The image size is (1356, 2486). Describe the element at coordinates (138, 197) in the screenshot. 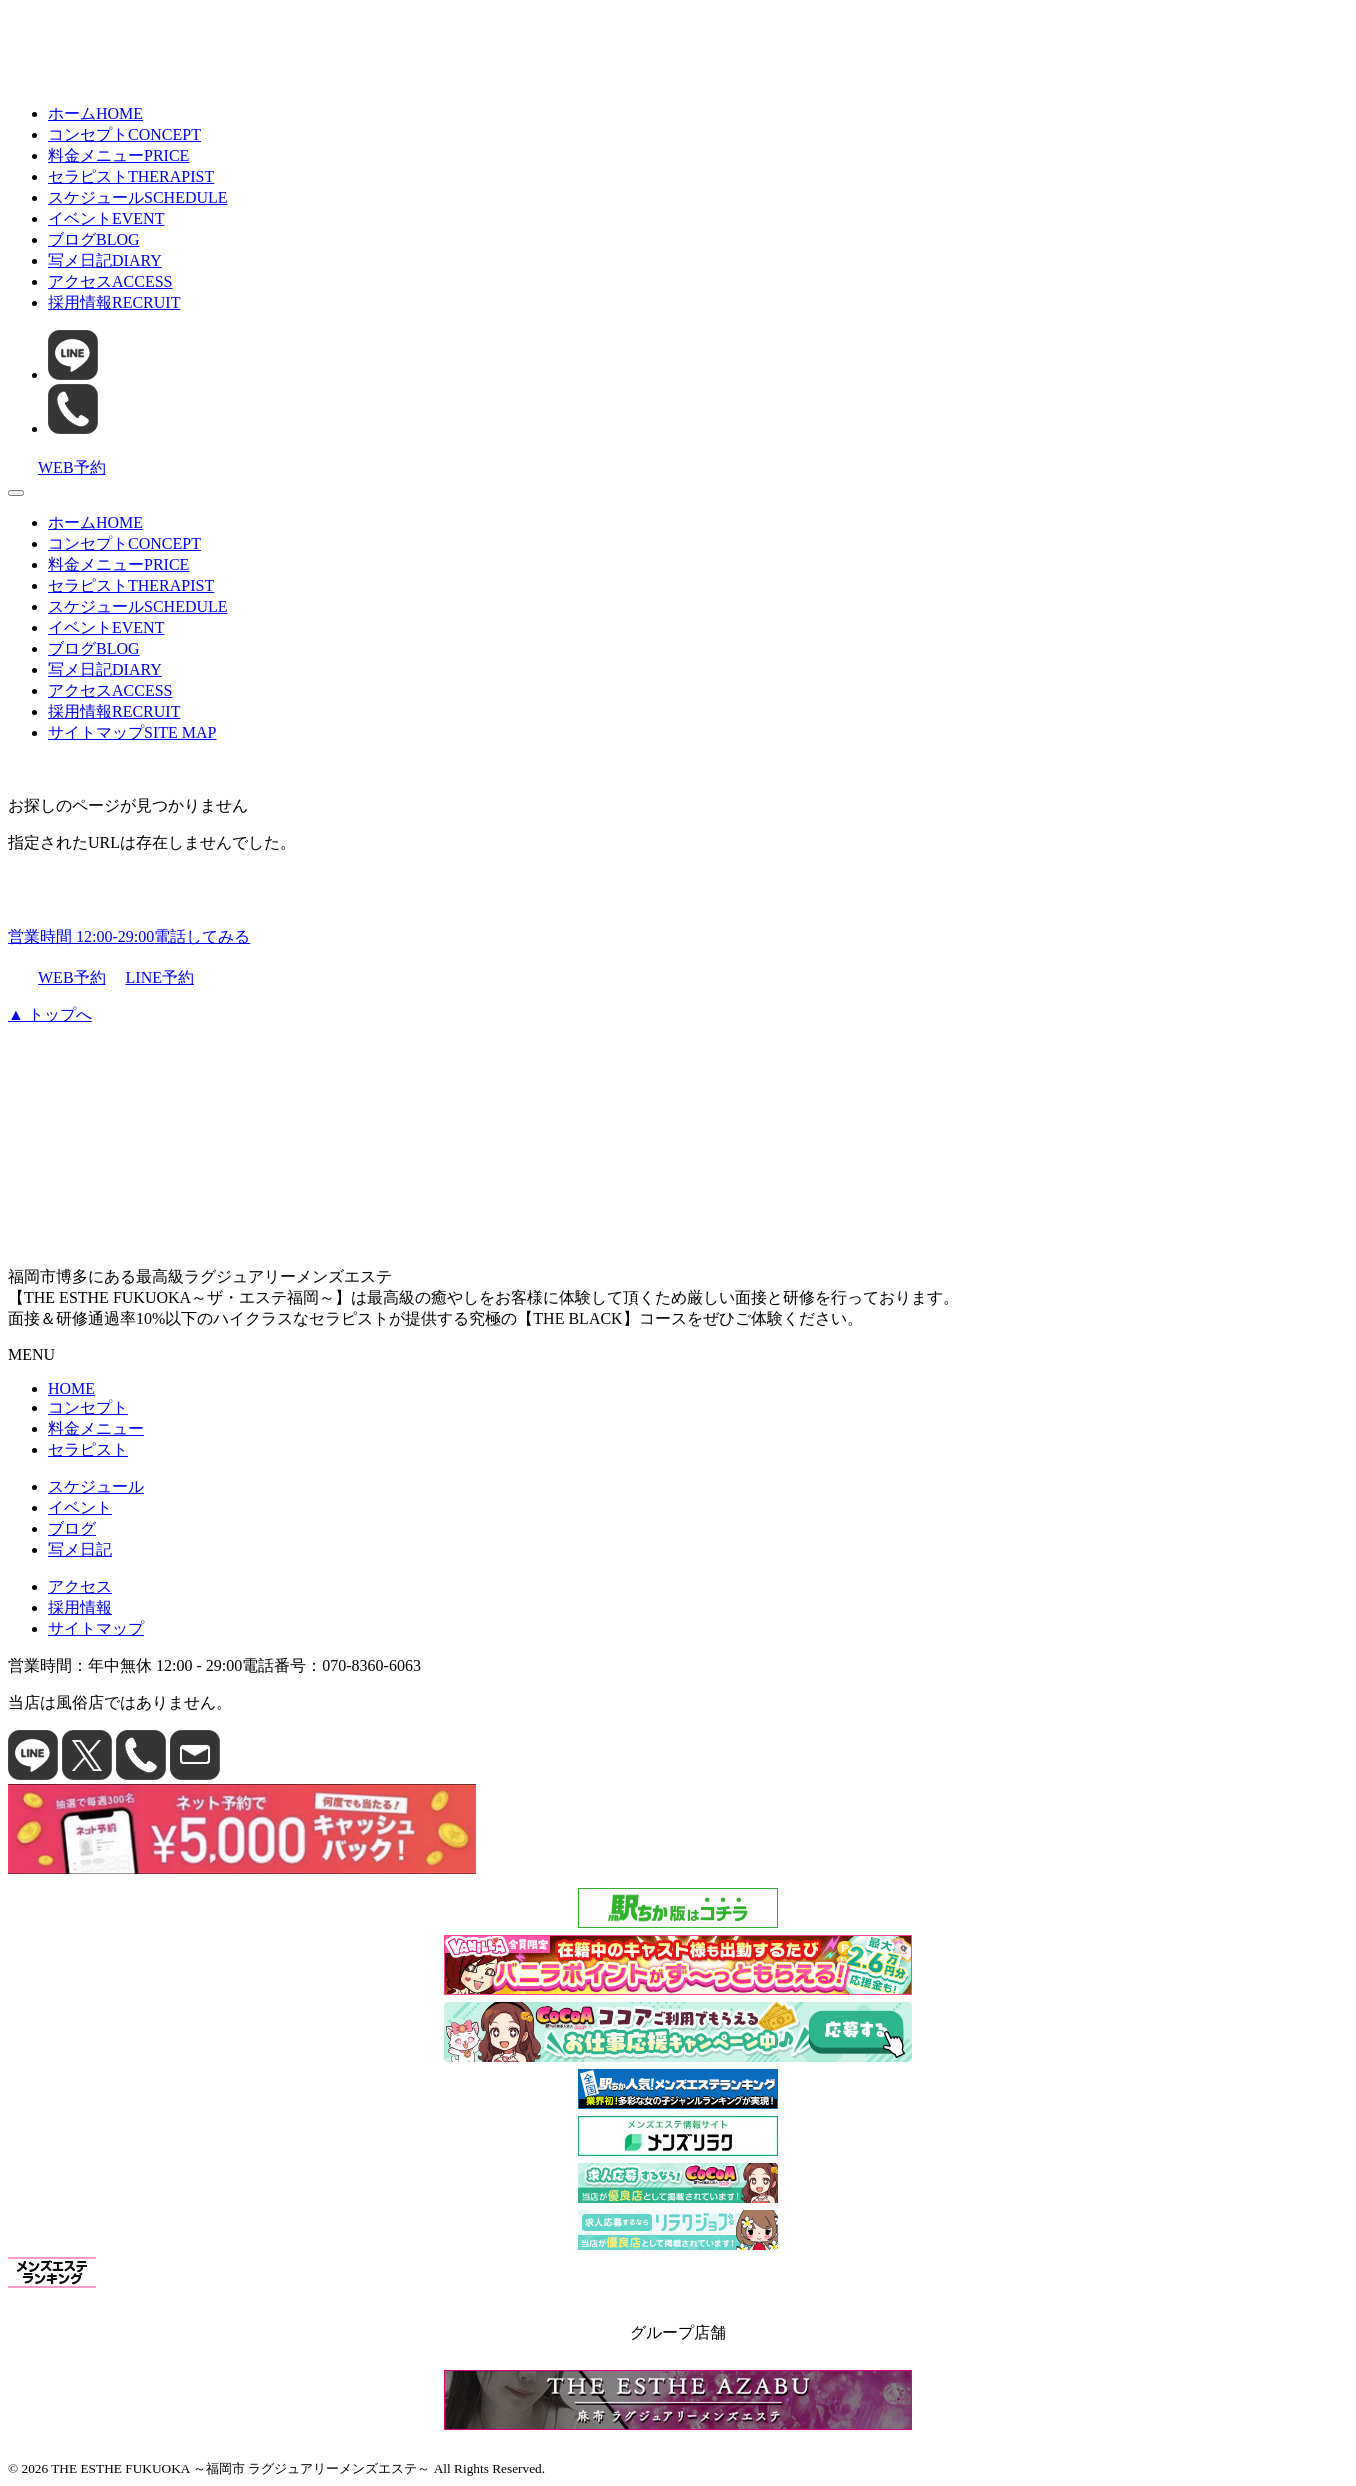

I see `スケジュール` at that location.